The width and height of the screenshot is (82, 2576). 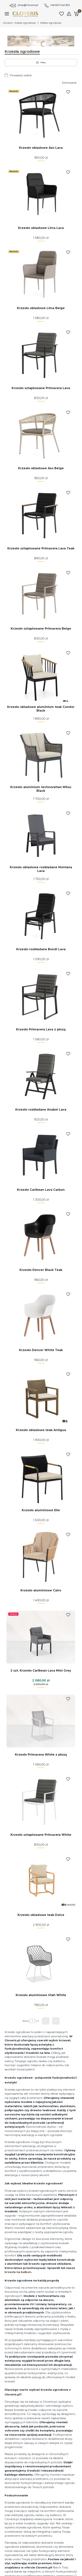 What do you see at coordinates (60, 4) in the screenshot?
I see `+48 600 042 853` at bounding box center [60, 4].